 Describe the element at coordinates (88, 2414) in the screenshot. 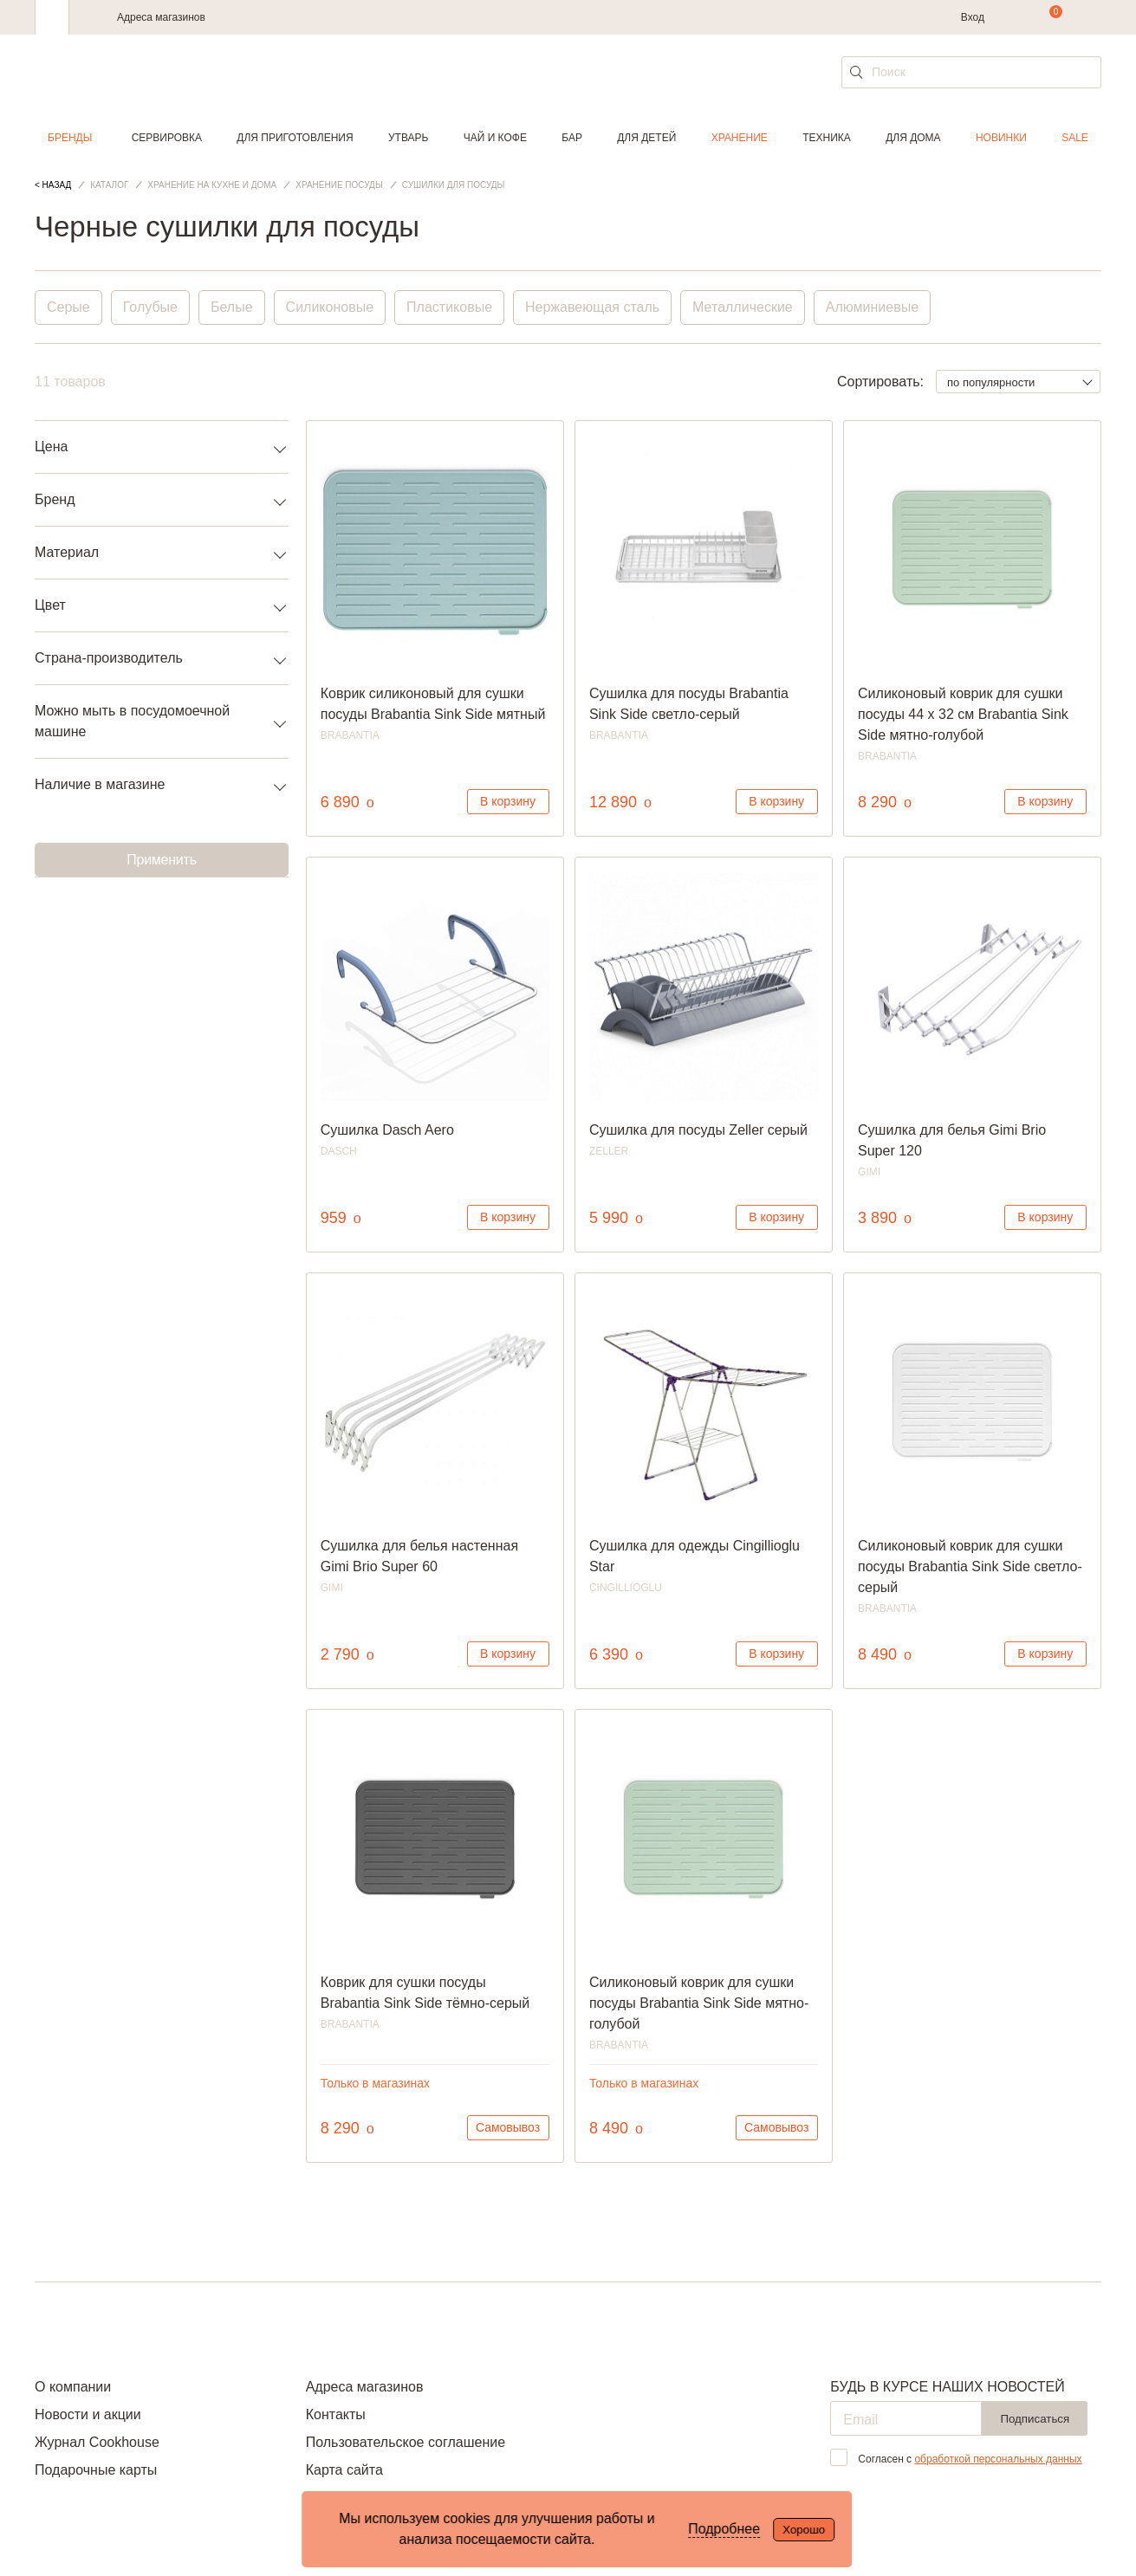

I see `Новости и акции` at that location.